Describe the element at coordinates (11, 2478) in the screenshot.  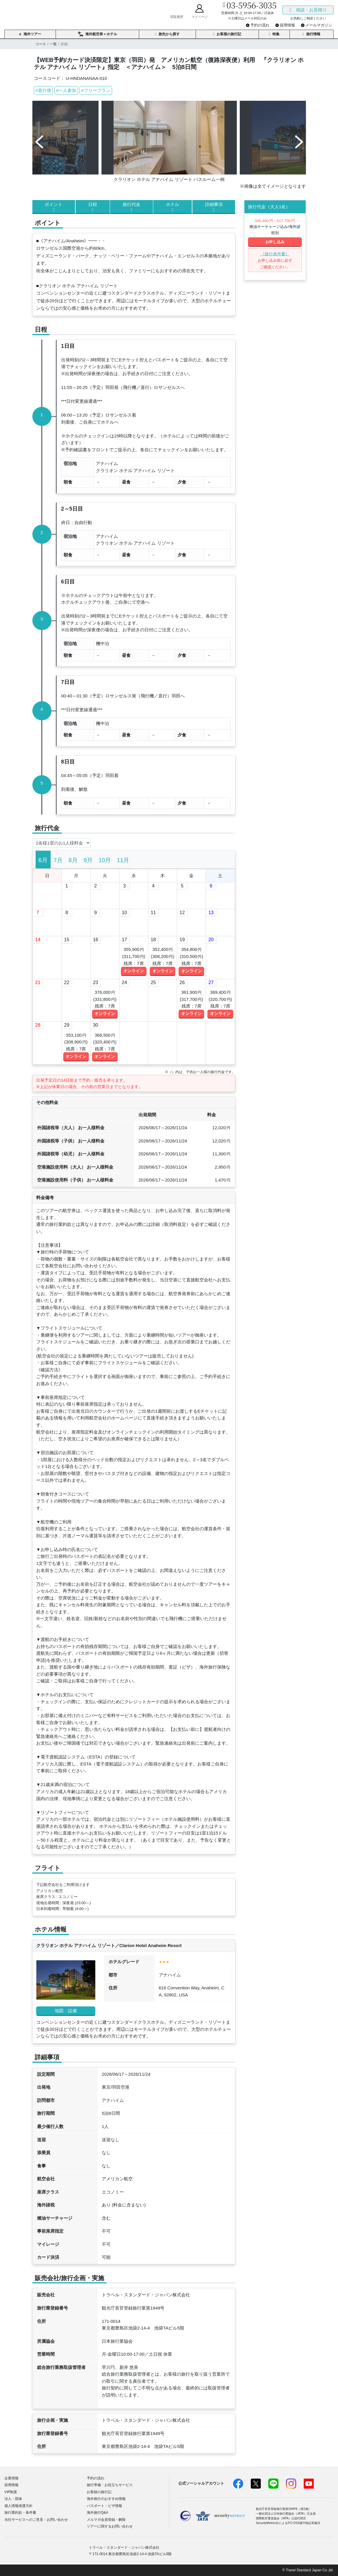
I see `企業情報` at that location.